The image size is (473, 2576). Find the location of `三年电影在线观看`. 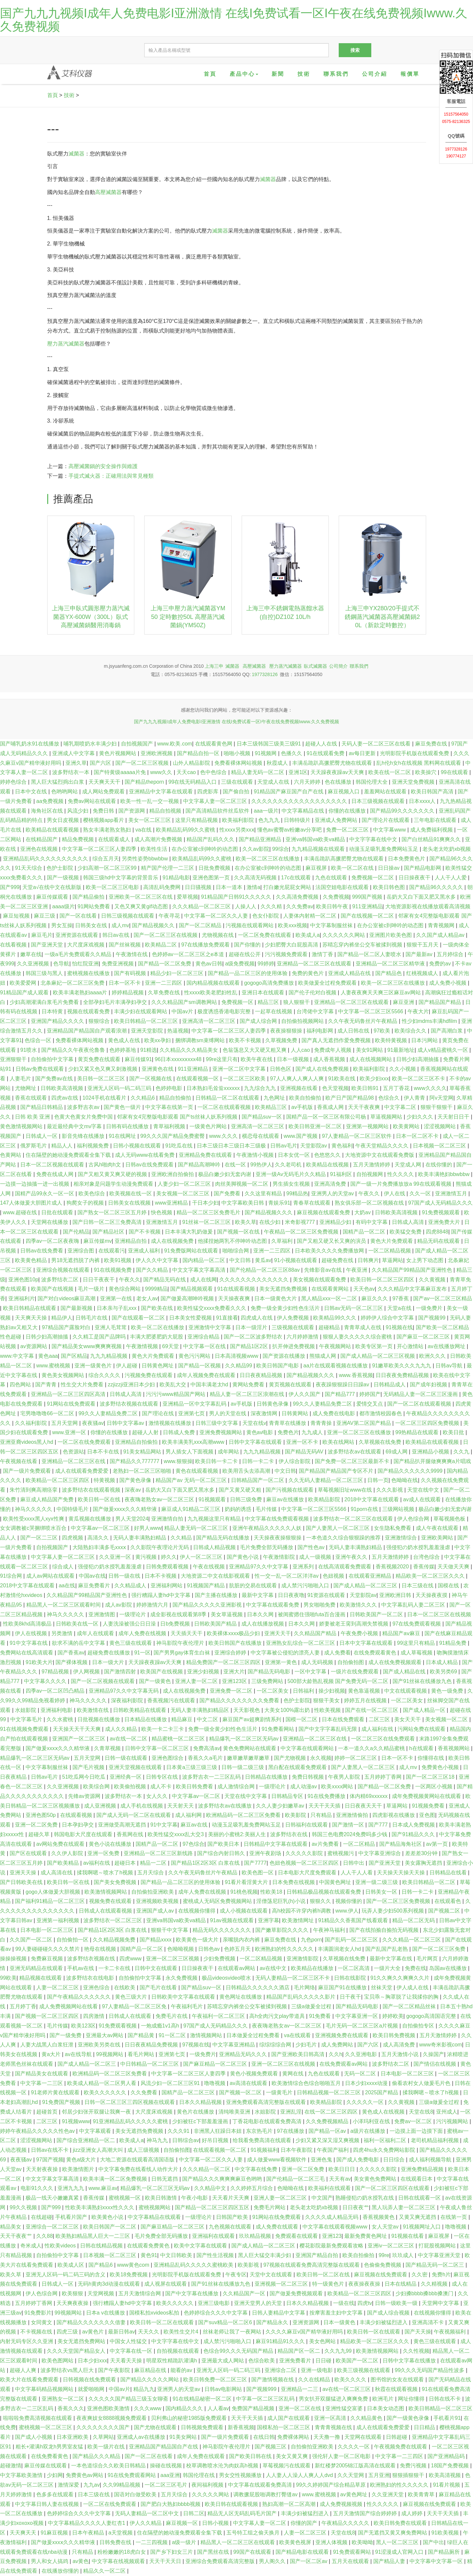

三年电影在线观看 is located at coordinates (436, 820).